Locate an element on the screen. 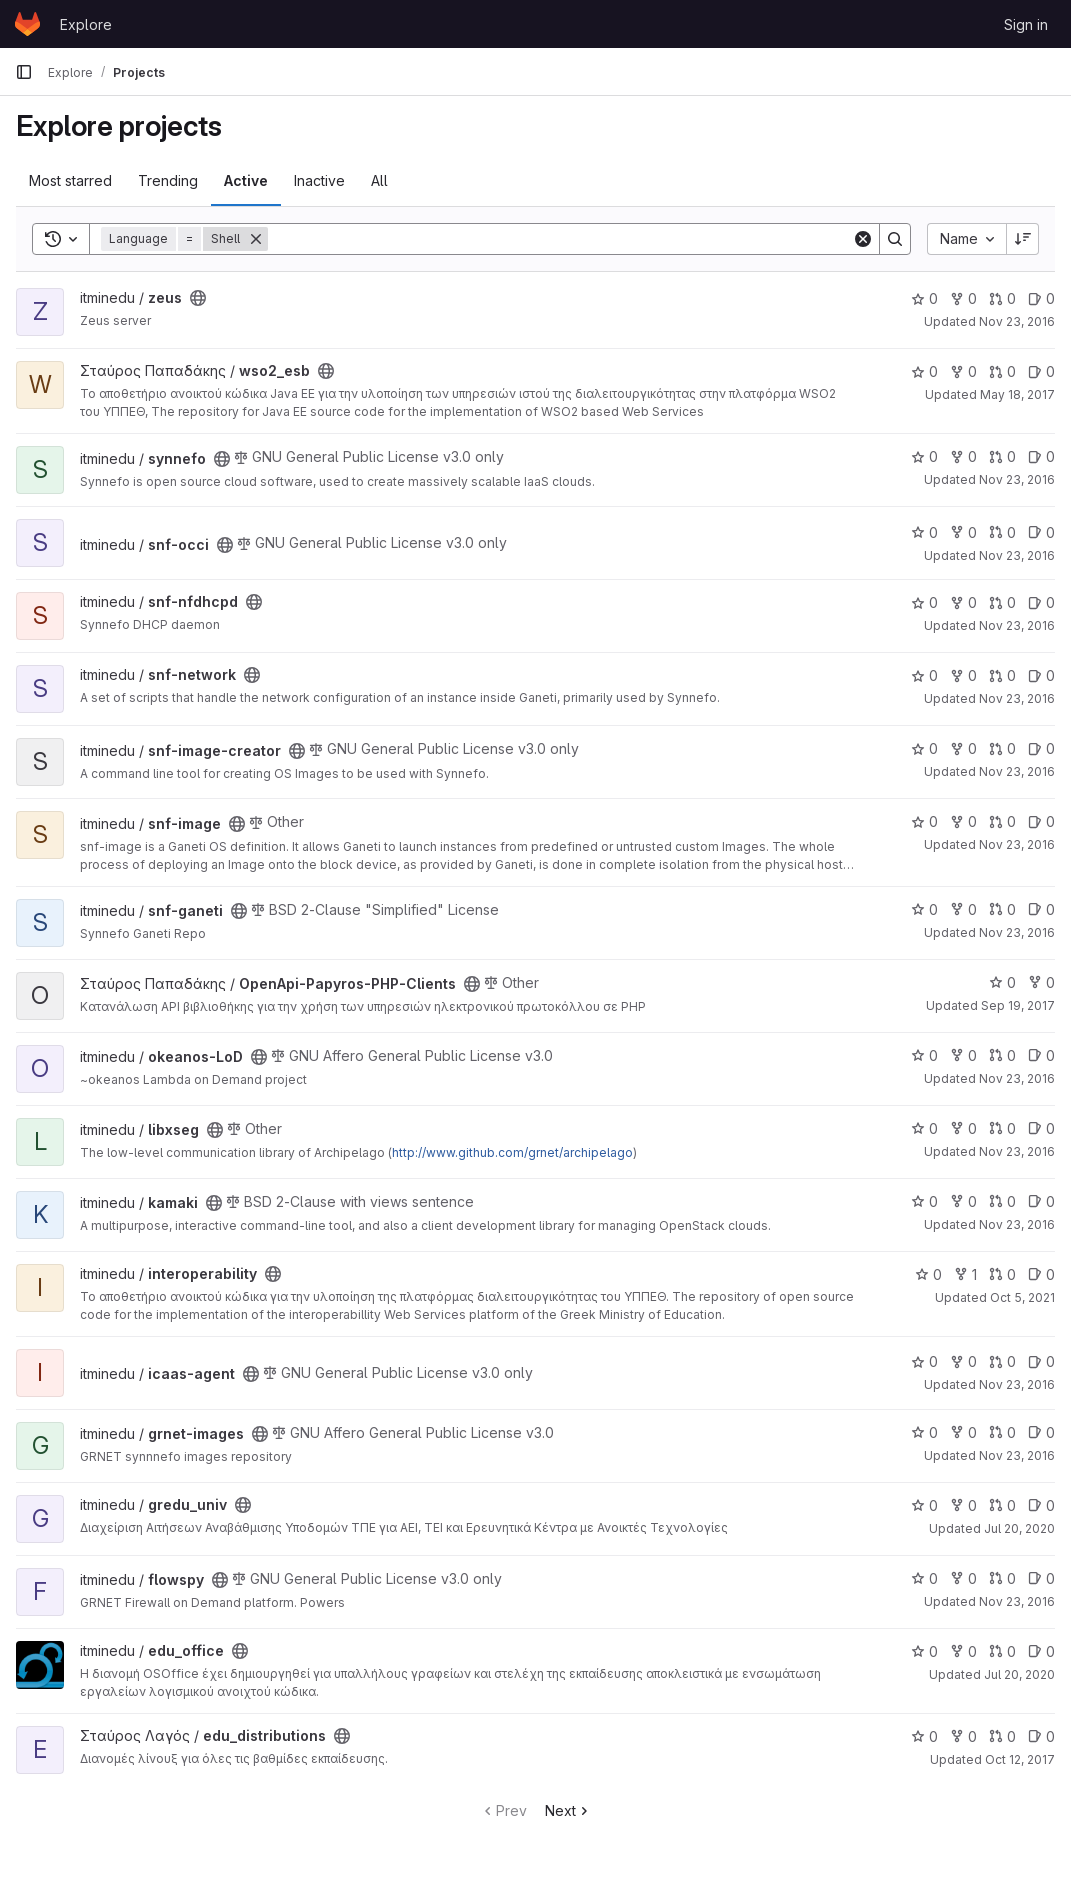 The width and height of the screenshot is (1071, 1900). 0 [okeanos-LoD has 0 open merge requests] is located at coordinates (1002, 1055).